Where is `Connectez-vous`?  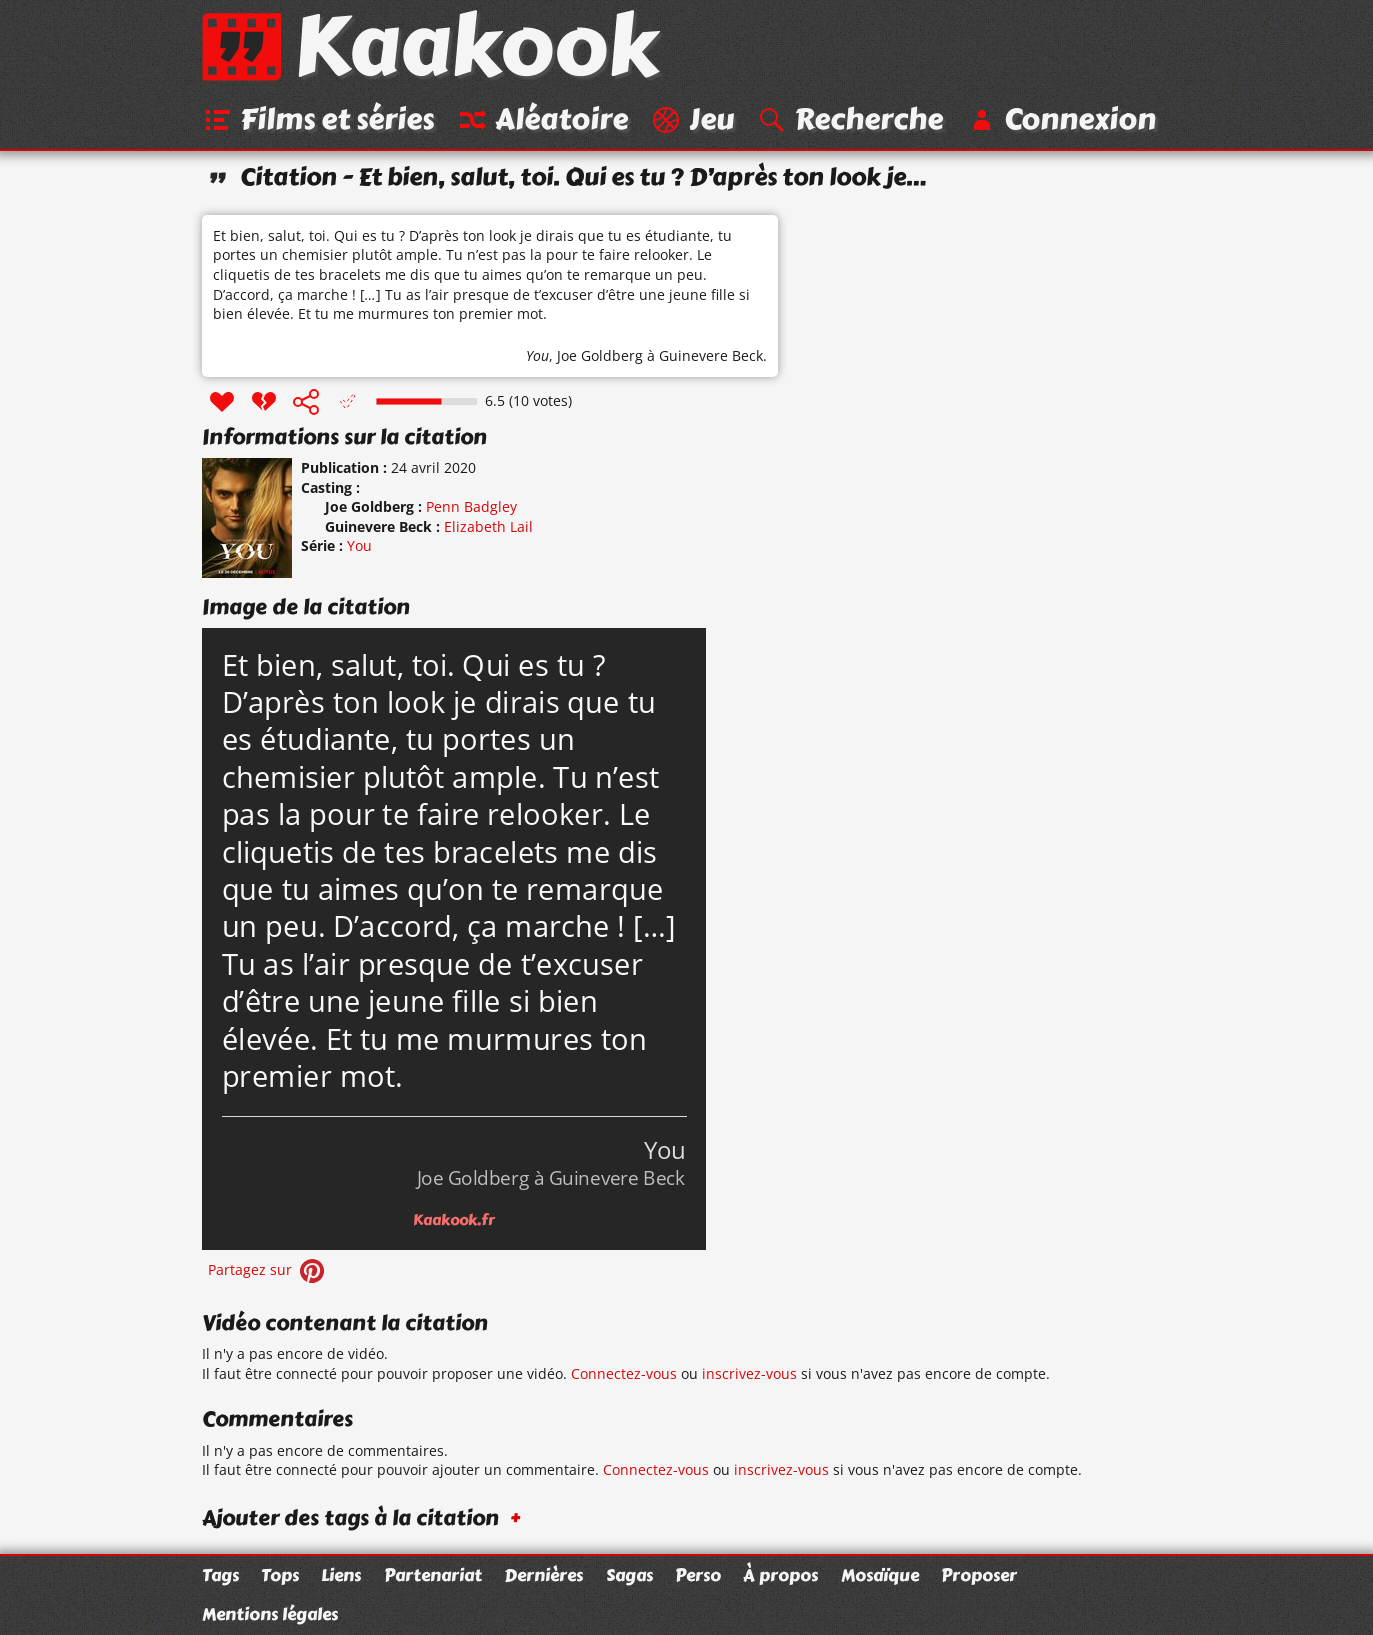
Connectez-vous is located at coordinates (624, 1373).